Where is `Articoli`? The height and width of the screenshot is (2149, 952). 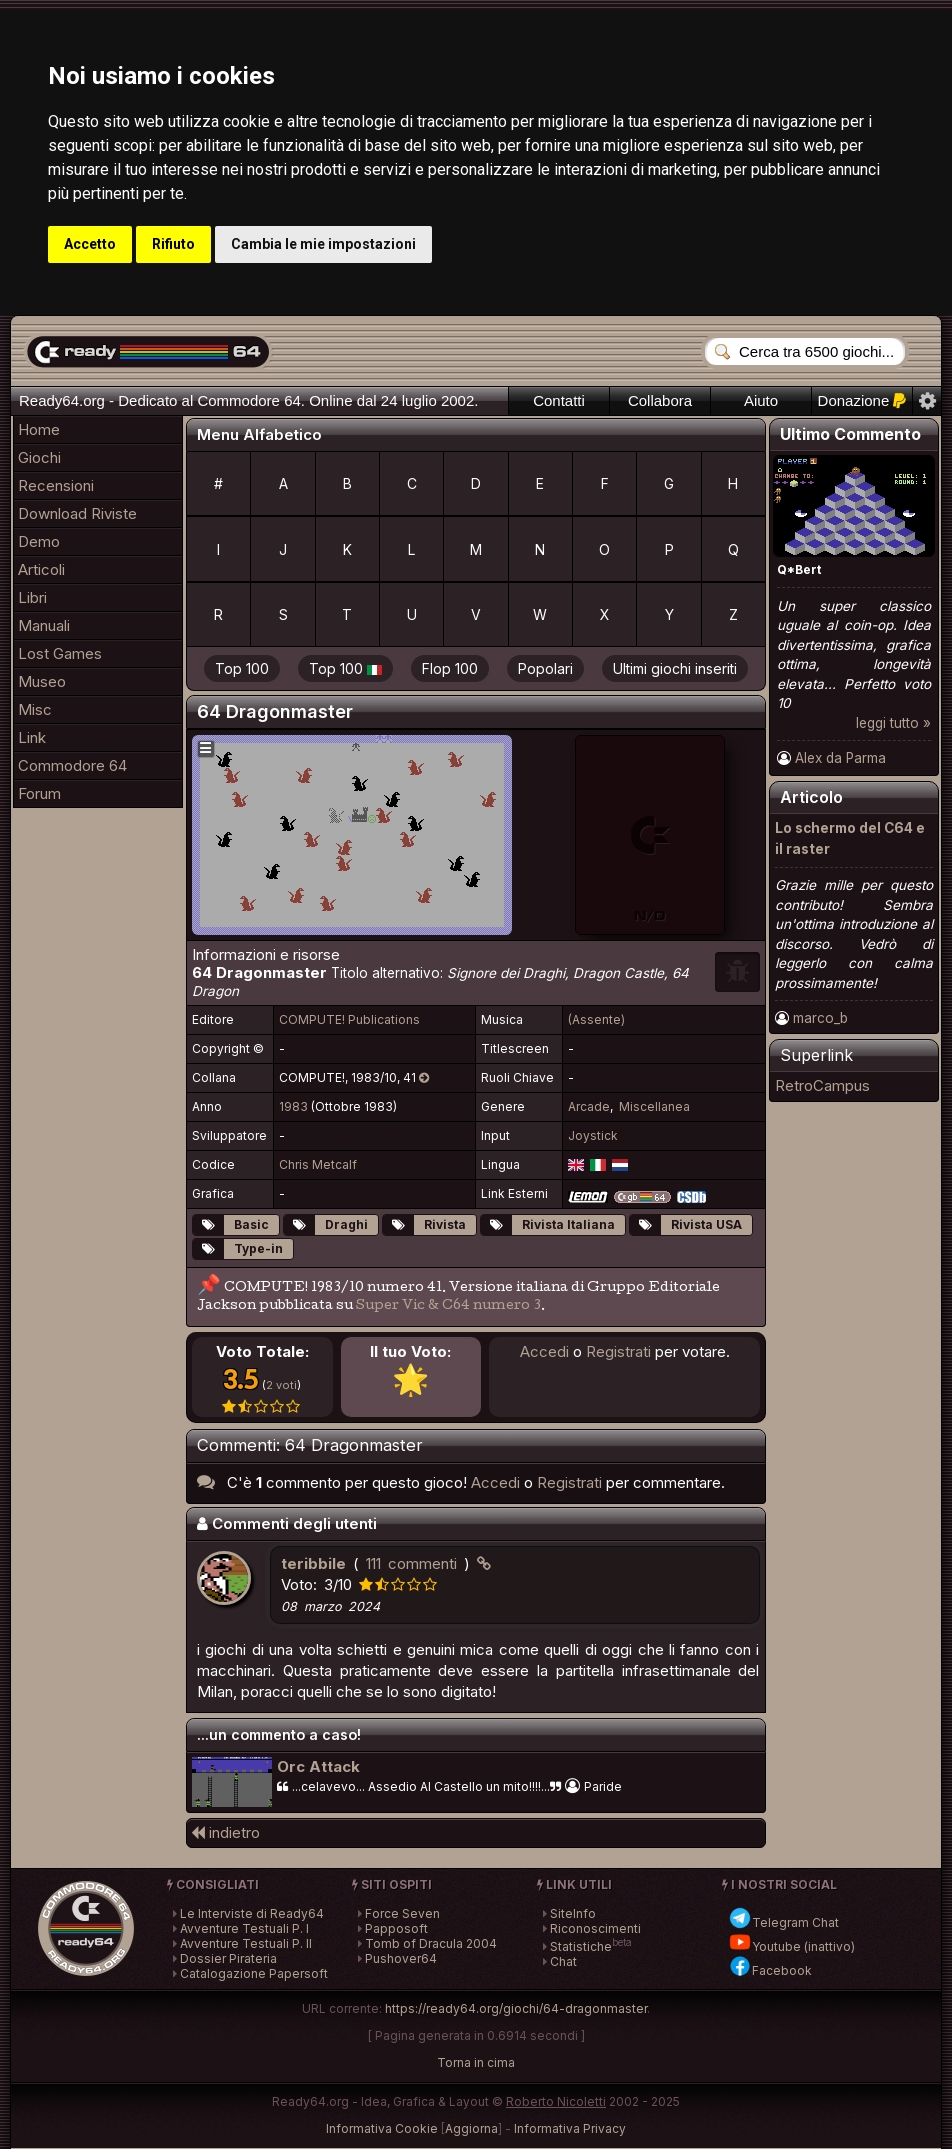 Articoli is located at coordinates (41, 569).